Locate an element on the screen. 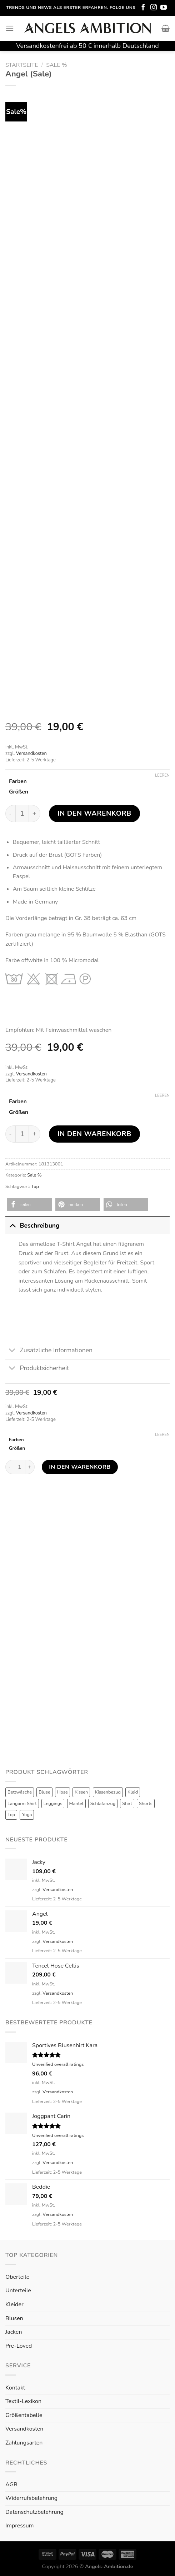 The height and width of the screenshot is (2576, 175). Sale % is located at coordinates (56, 65).